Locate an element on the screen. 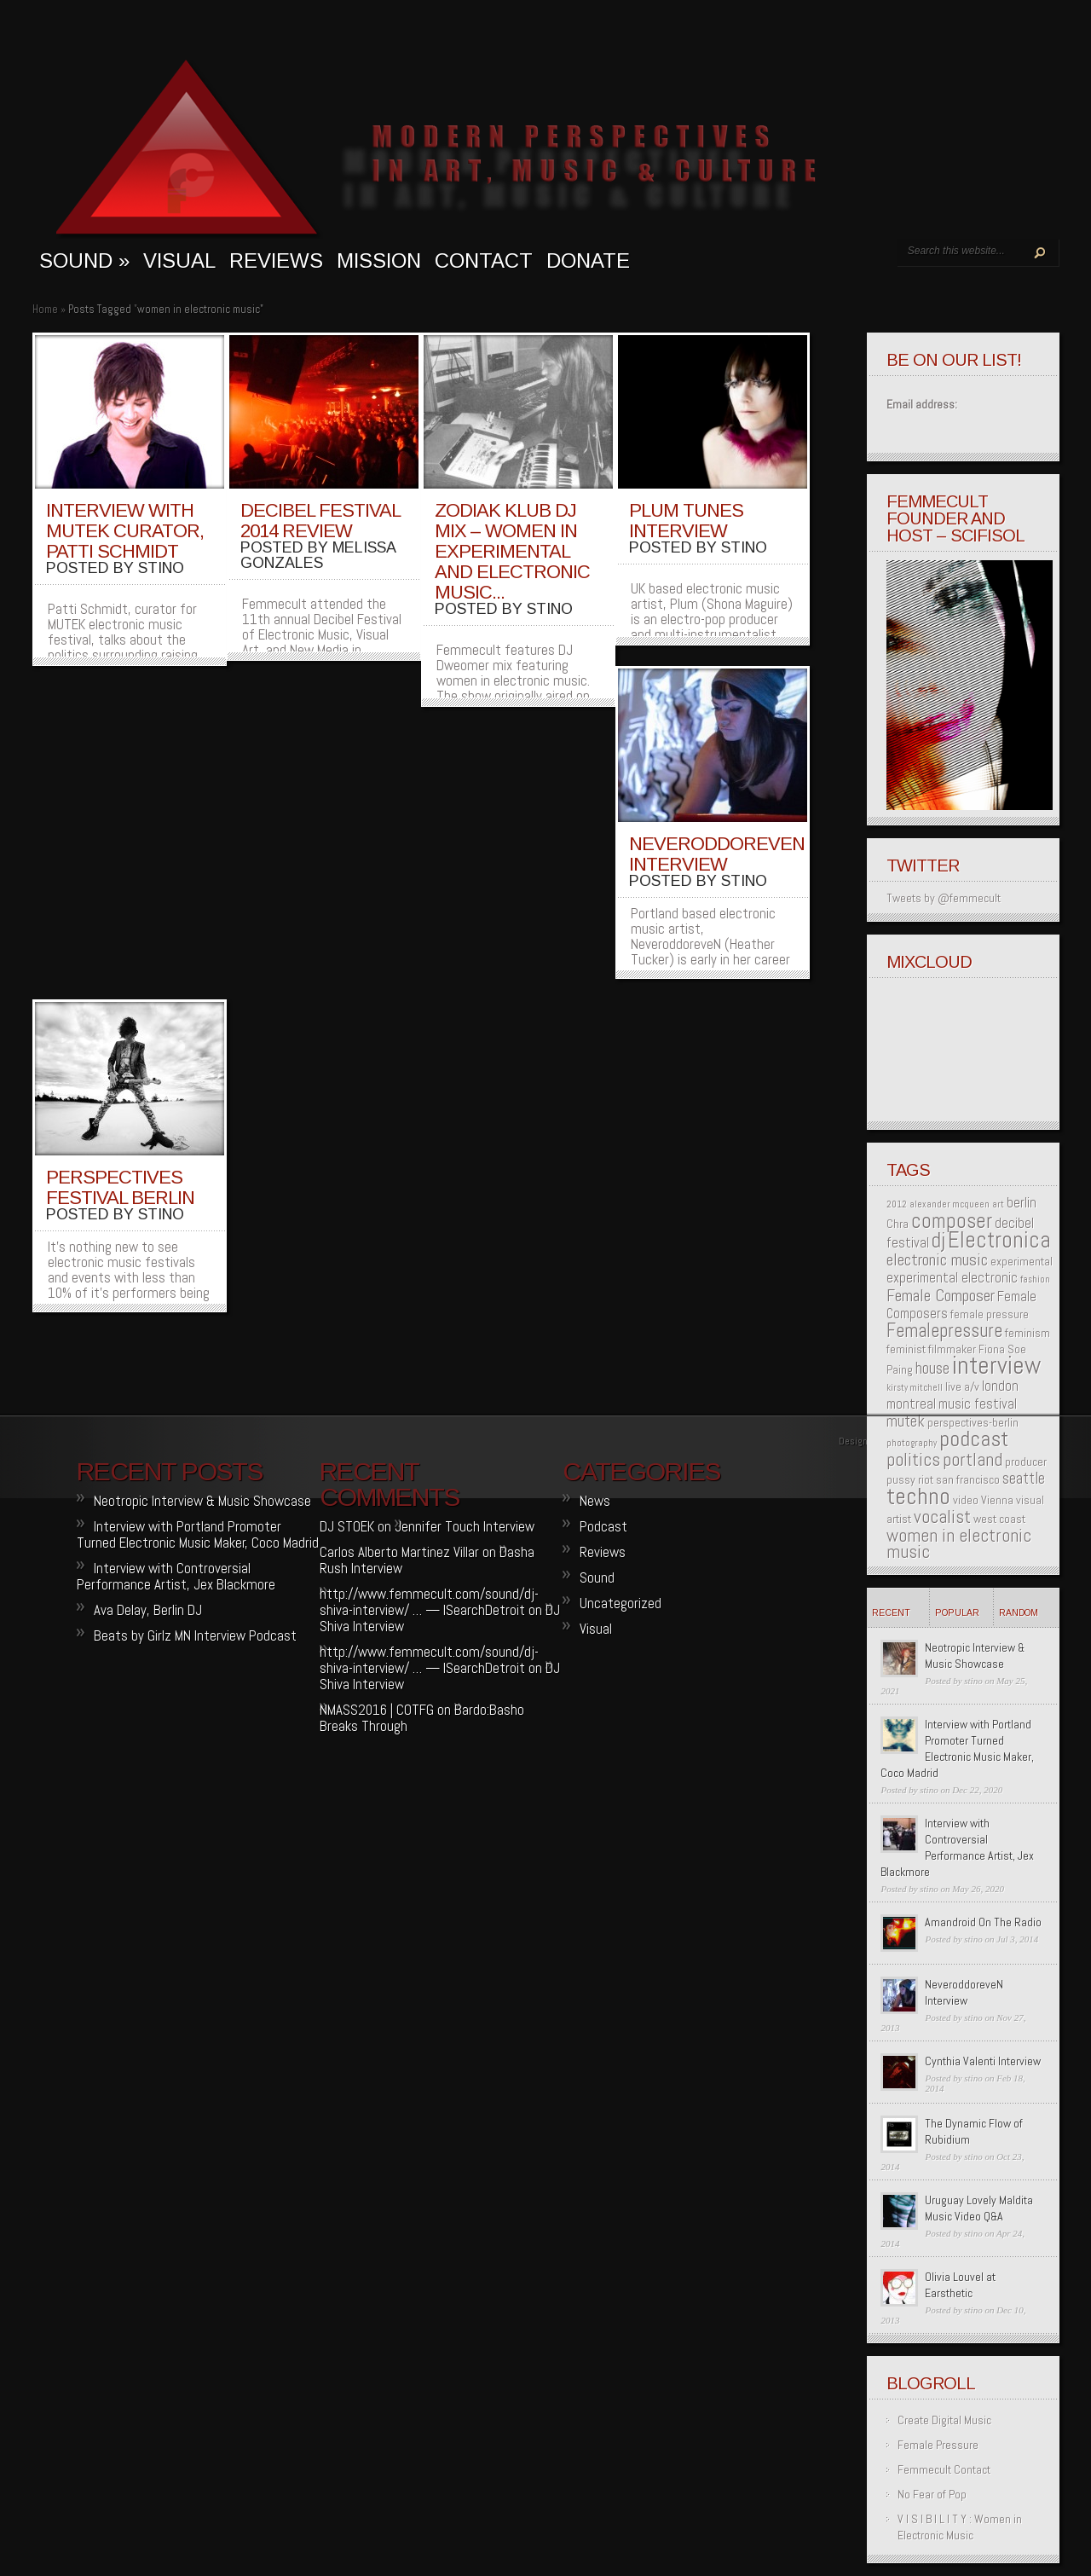 Image resolution: width=1091 pixels, height=2576 pixels. Perspectives Festival Berlin is located at coordinates (120, 1187).